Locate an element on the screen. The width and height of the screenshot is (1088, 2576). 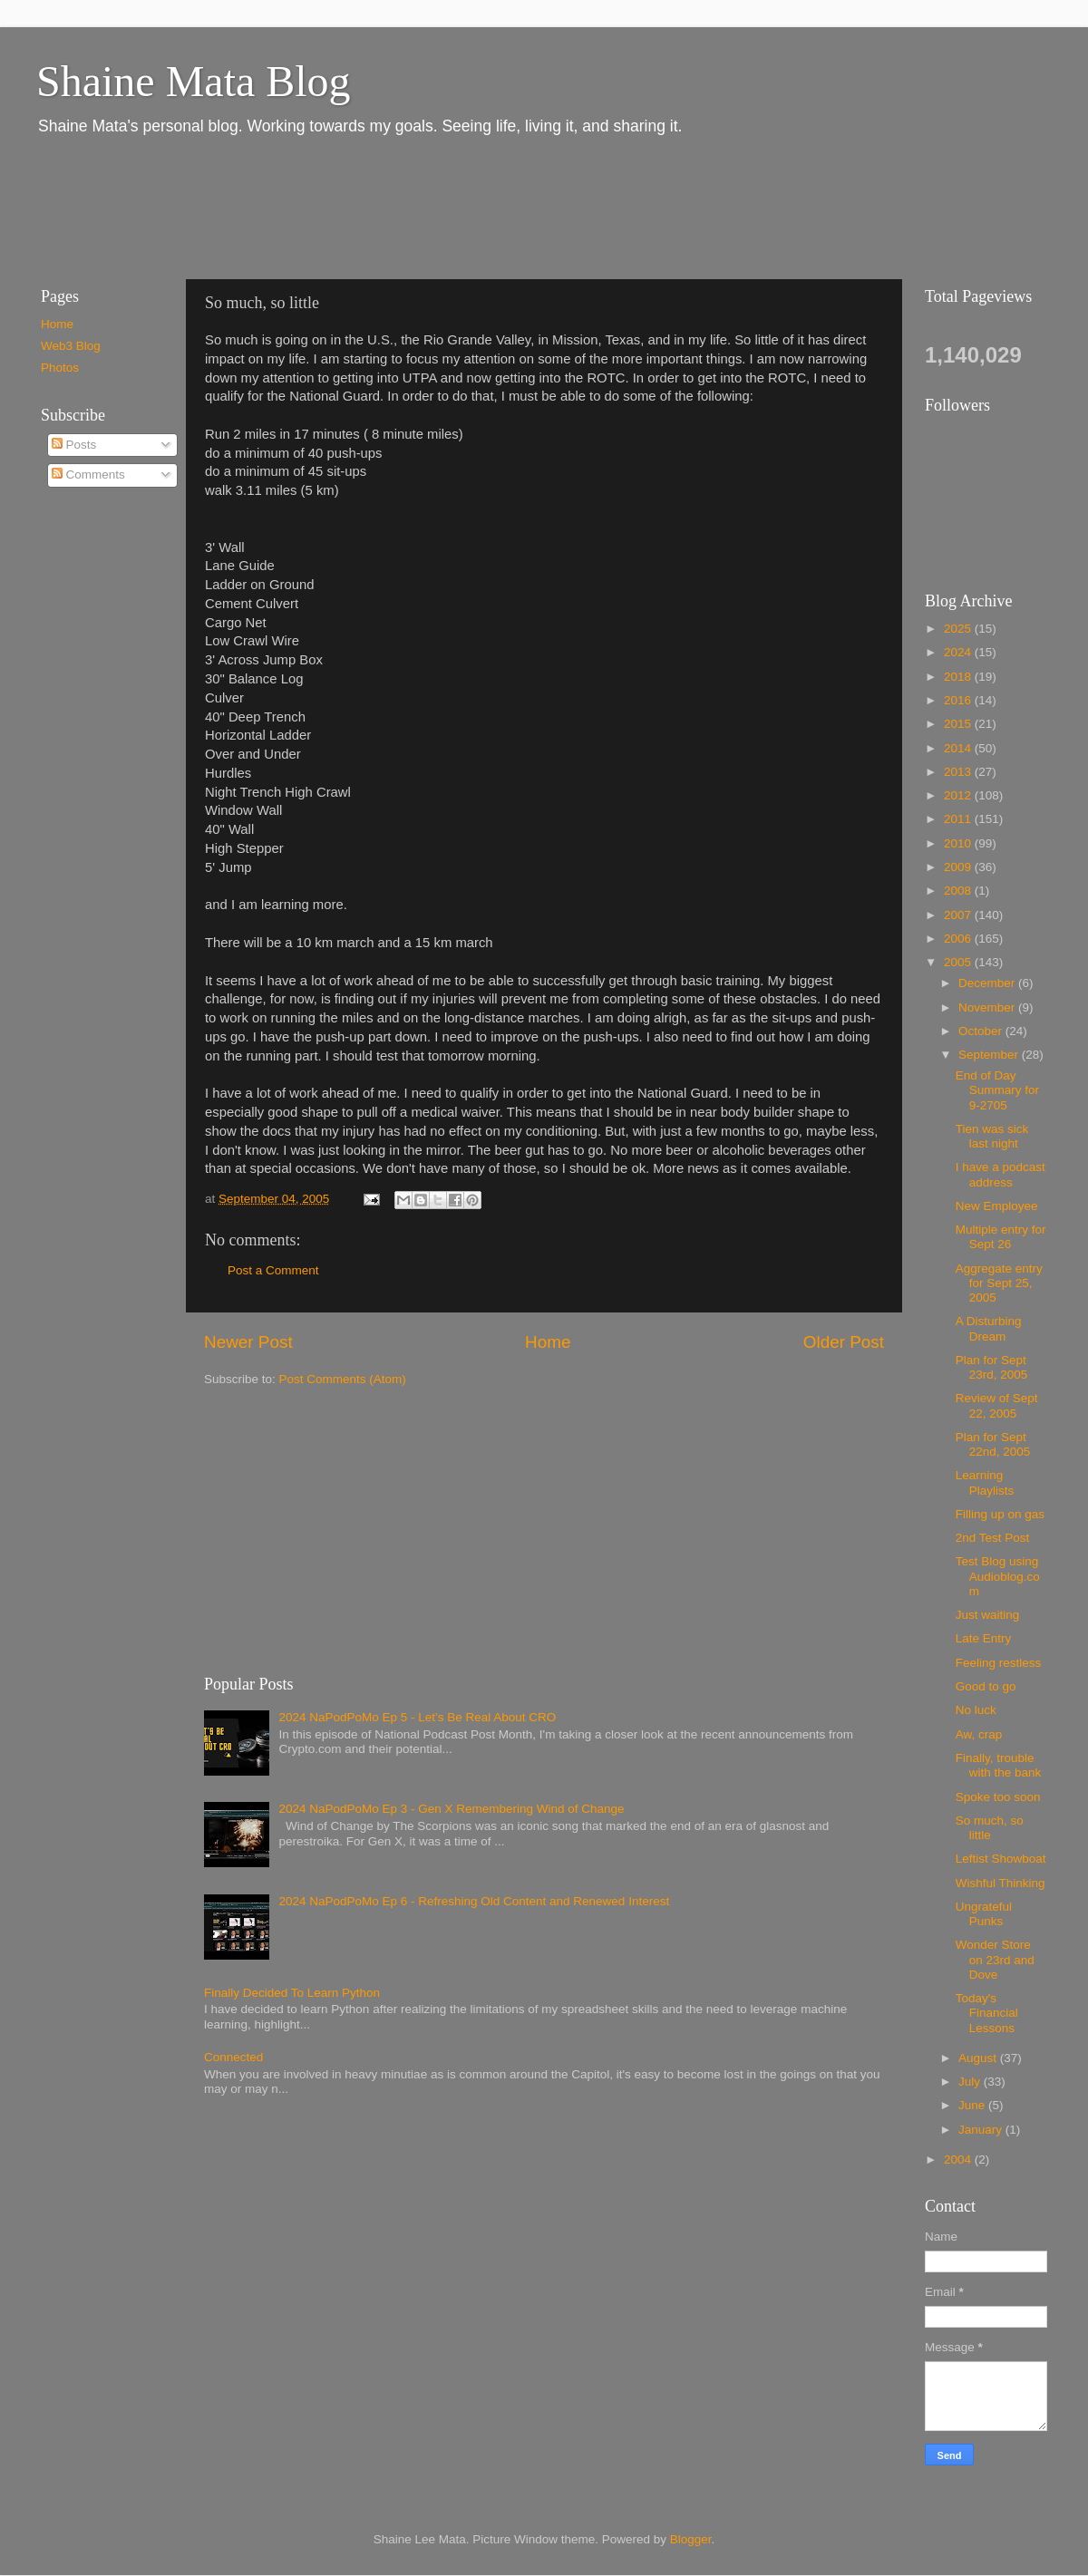
Spoke too soon is located at coordinates (998, 1797).